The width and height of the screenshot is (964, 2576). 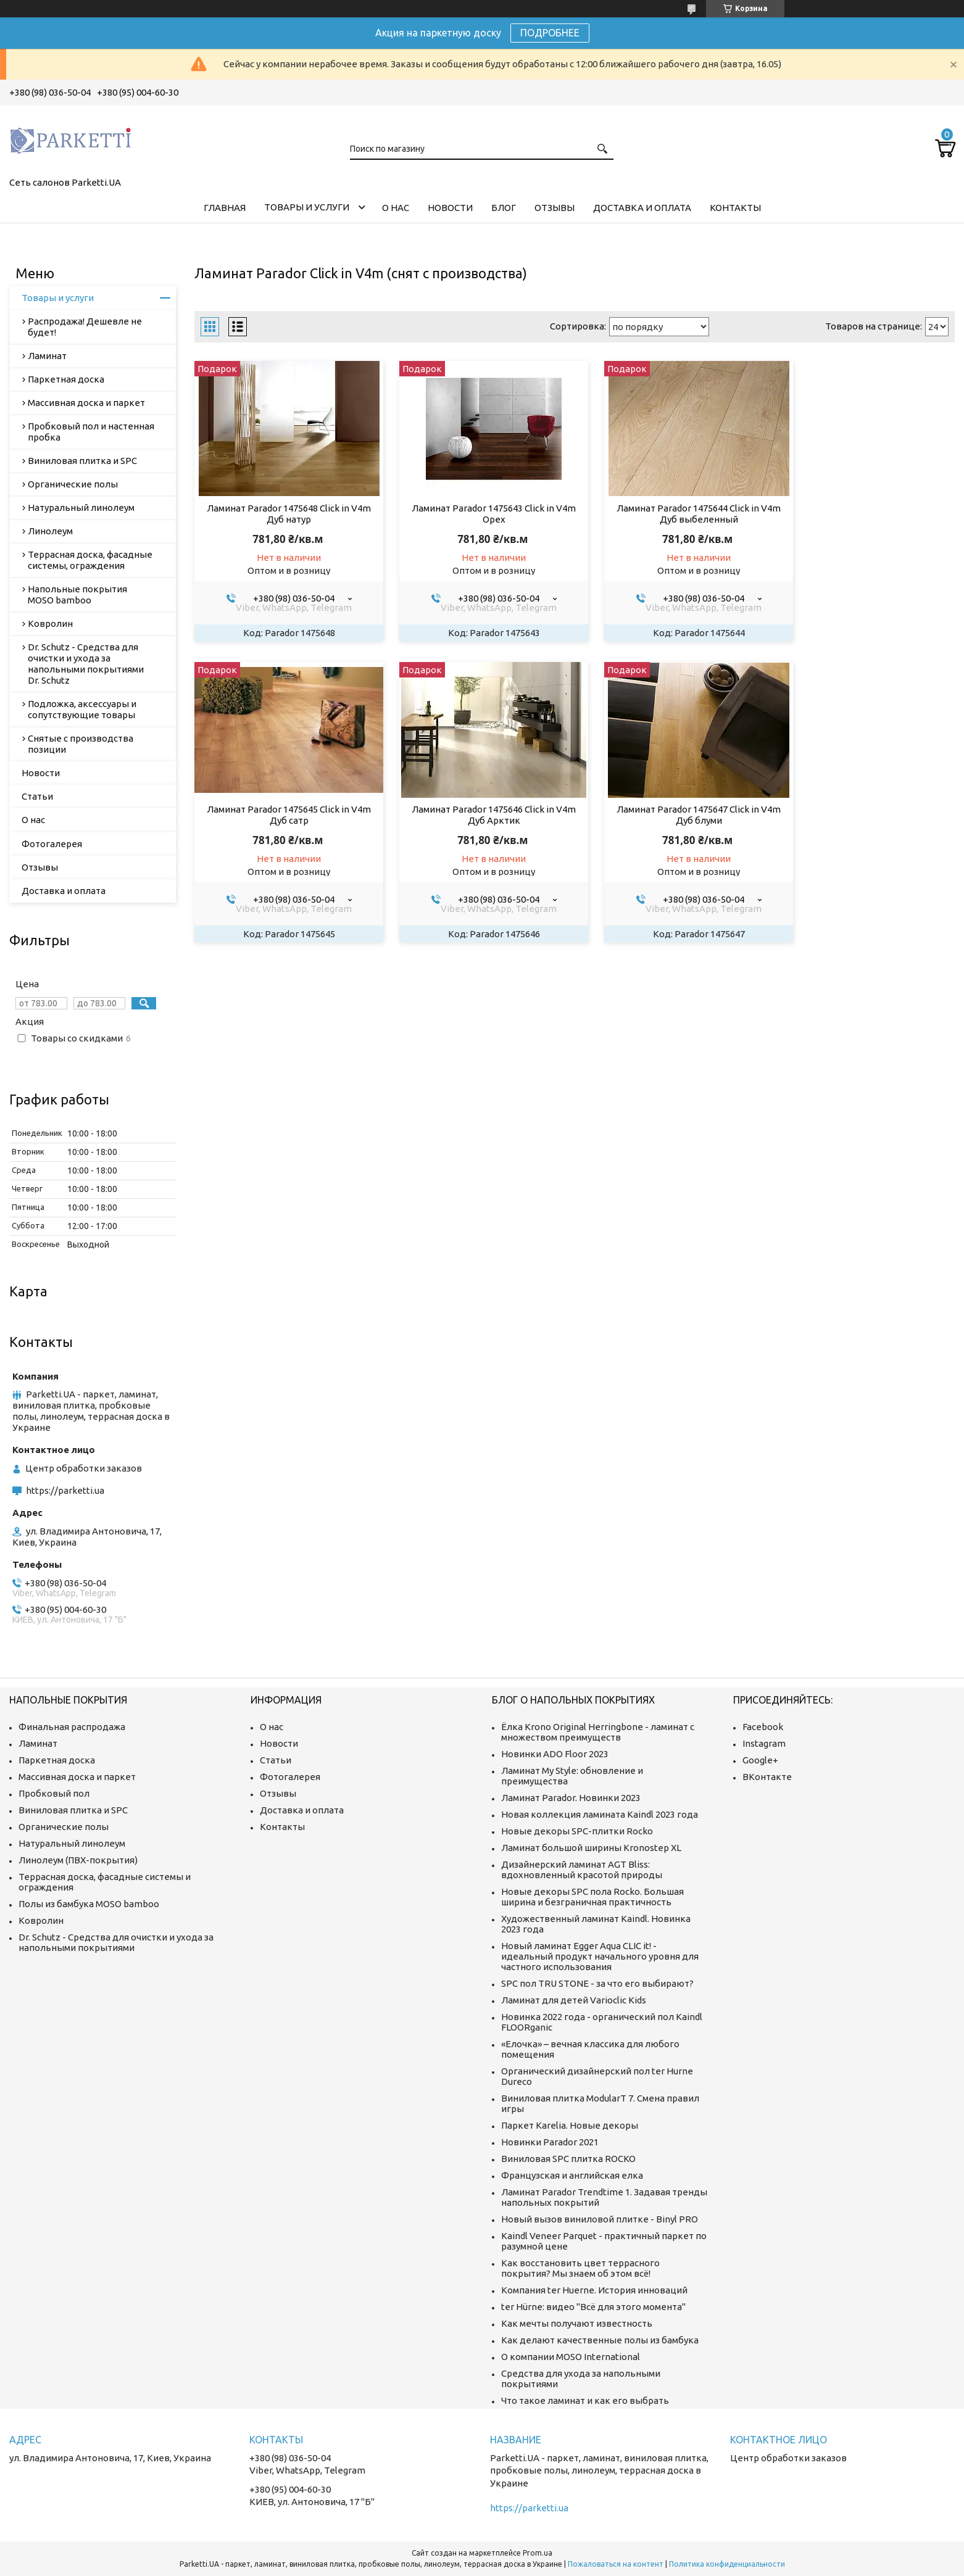 What do you see at coordinates (72, 1726) in the screenshot?
I see `Финальная распродажа` at bounding box center [72, 1726].